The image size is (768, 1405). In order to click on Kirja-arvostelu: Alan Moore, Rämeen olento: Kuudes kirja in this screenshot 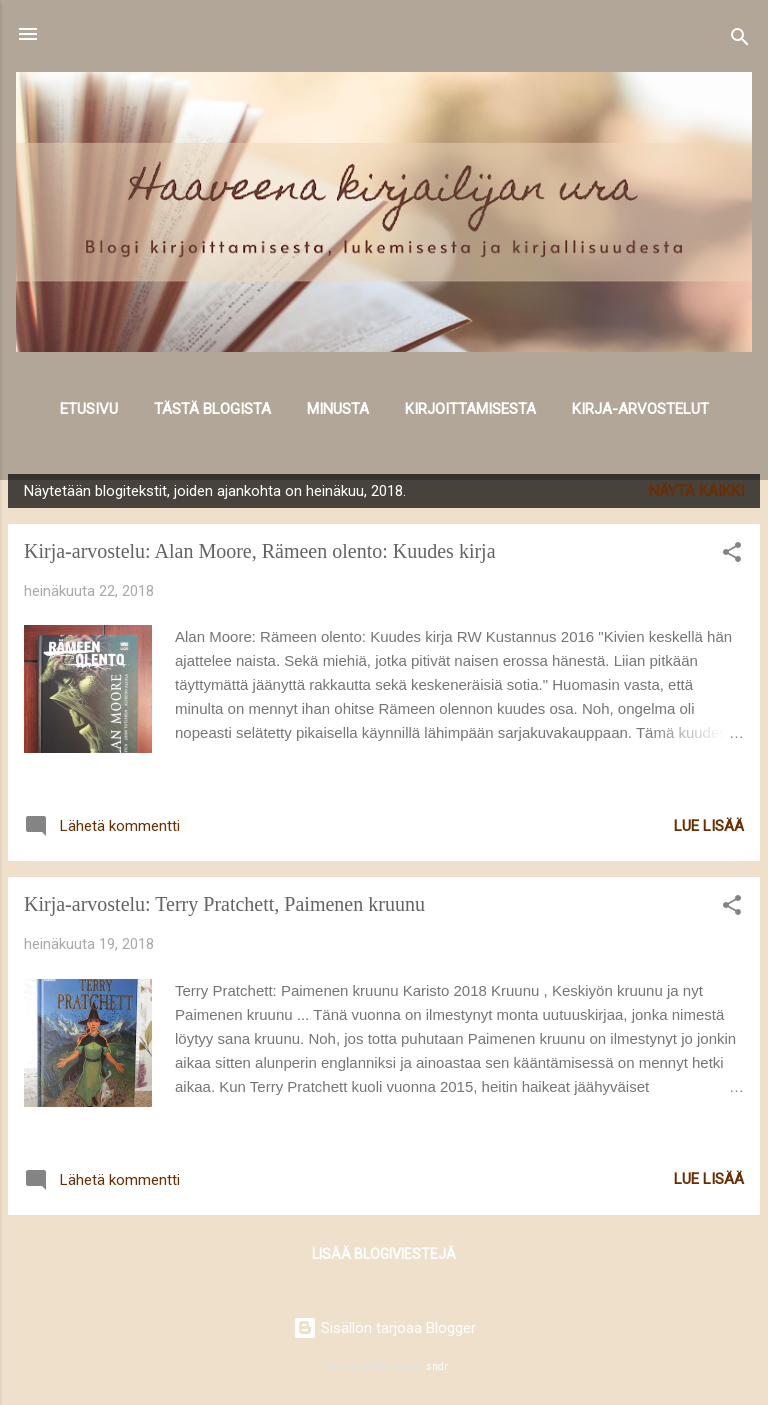, I will do `click(260, 551)`.